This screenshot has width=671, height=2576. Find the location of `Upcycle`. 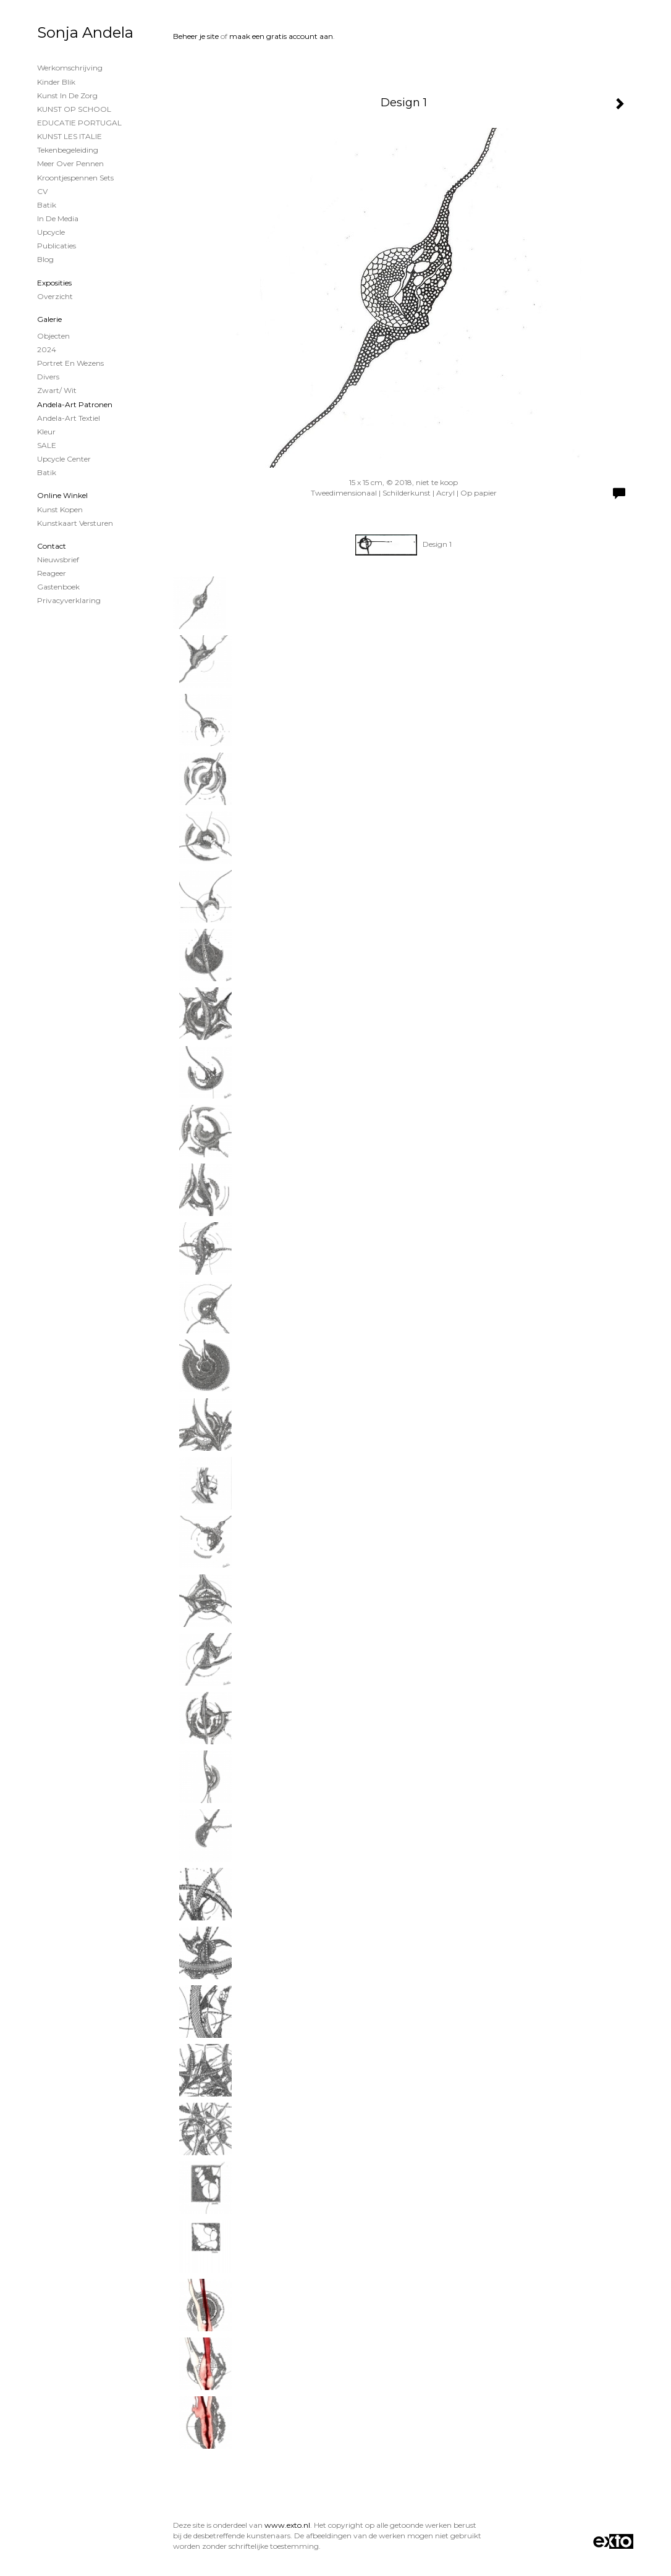

Upcycle is located at coordinates (51, 232).